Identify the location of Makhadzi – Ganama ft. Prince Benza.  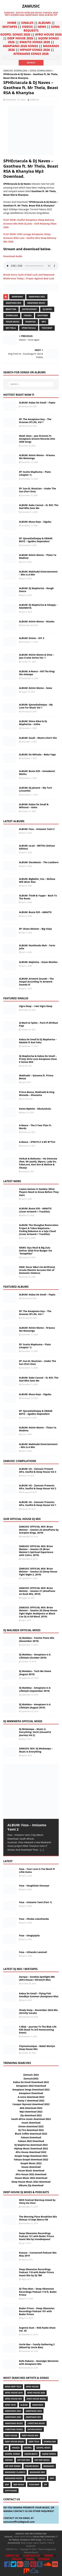
(36, 1077).